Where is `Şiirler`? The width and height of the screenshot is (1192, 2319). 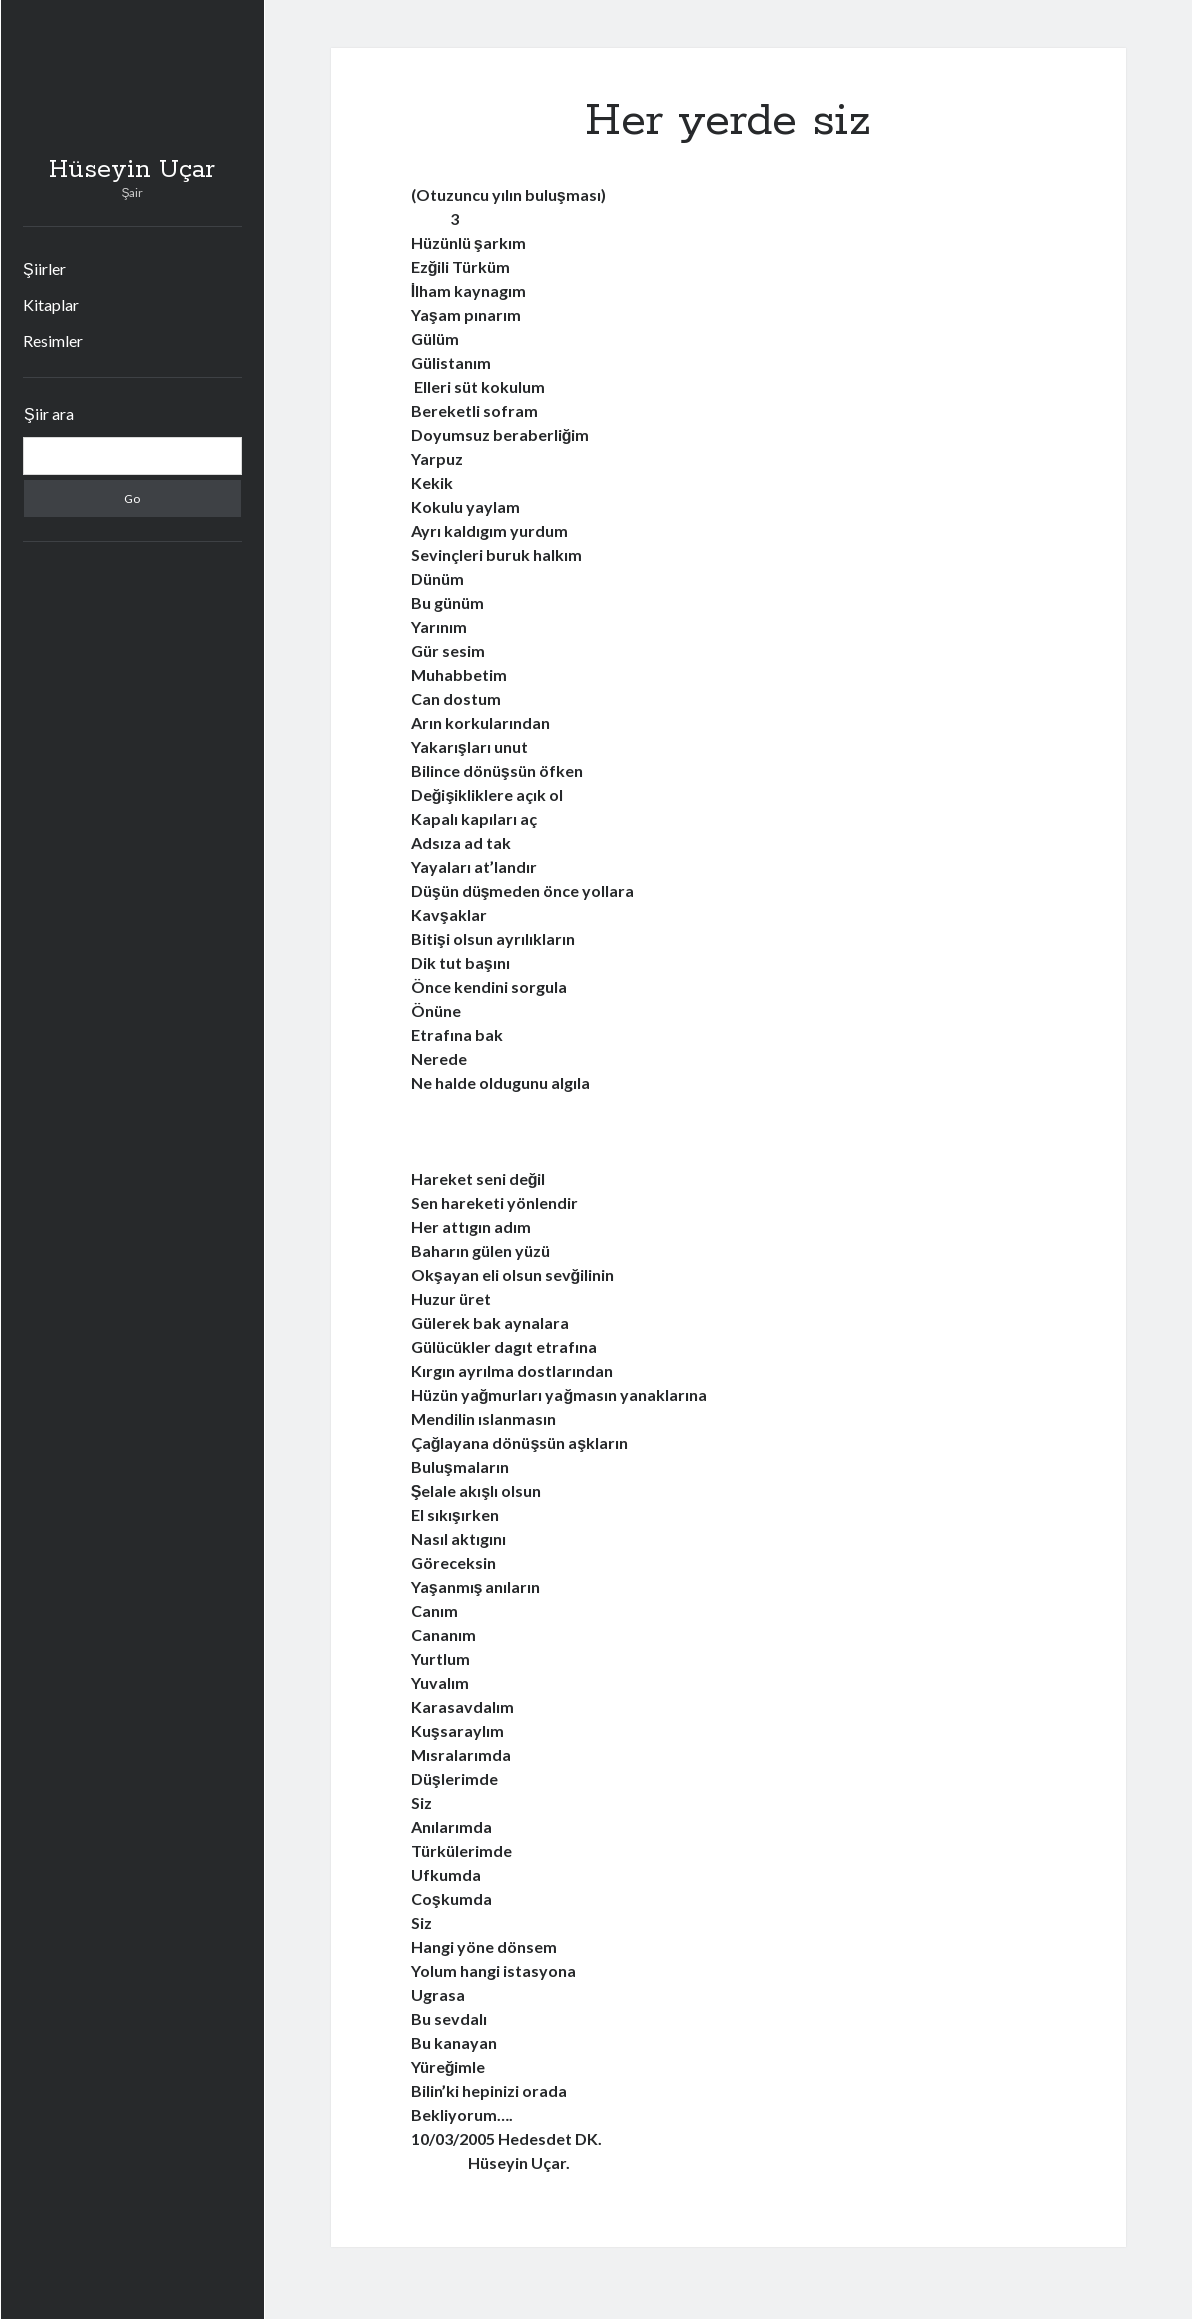
Şiirler is located at coordinates (44, 268).